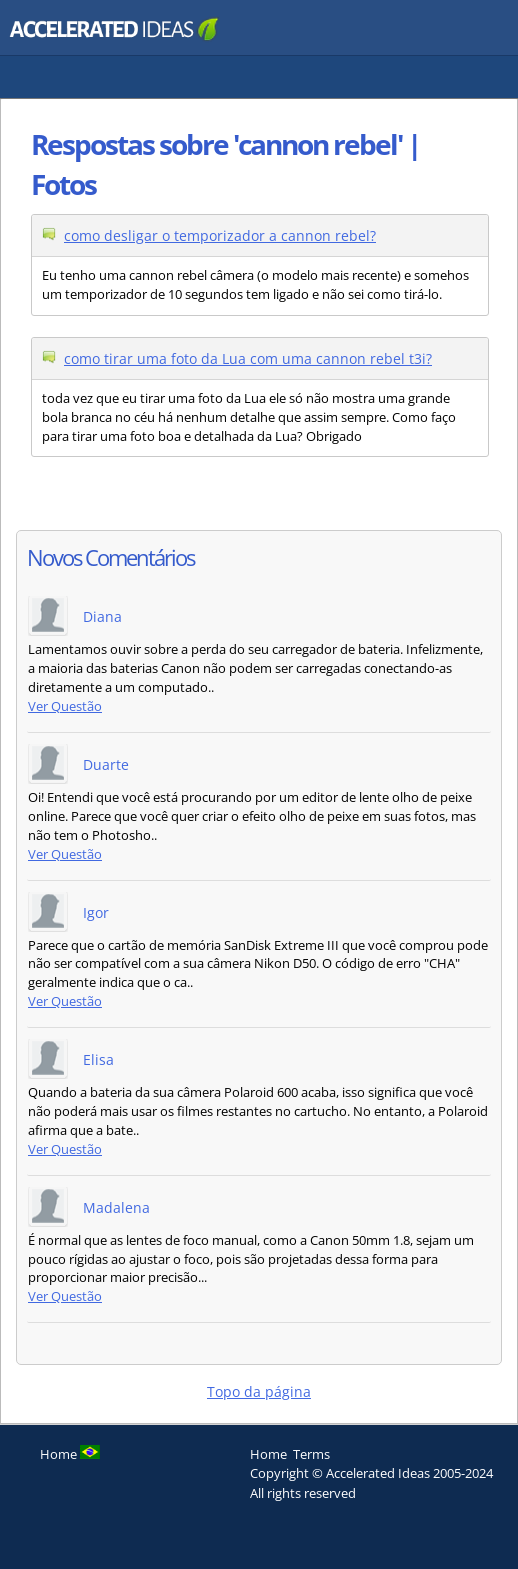 This screenshot has height=1569, width=518. Describe the element at coordinates (220, 235) in the screenshot. I see `como desligar o temporizador a cannon rebel?` at that location.